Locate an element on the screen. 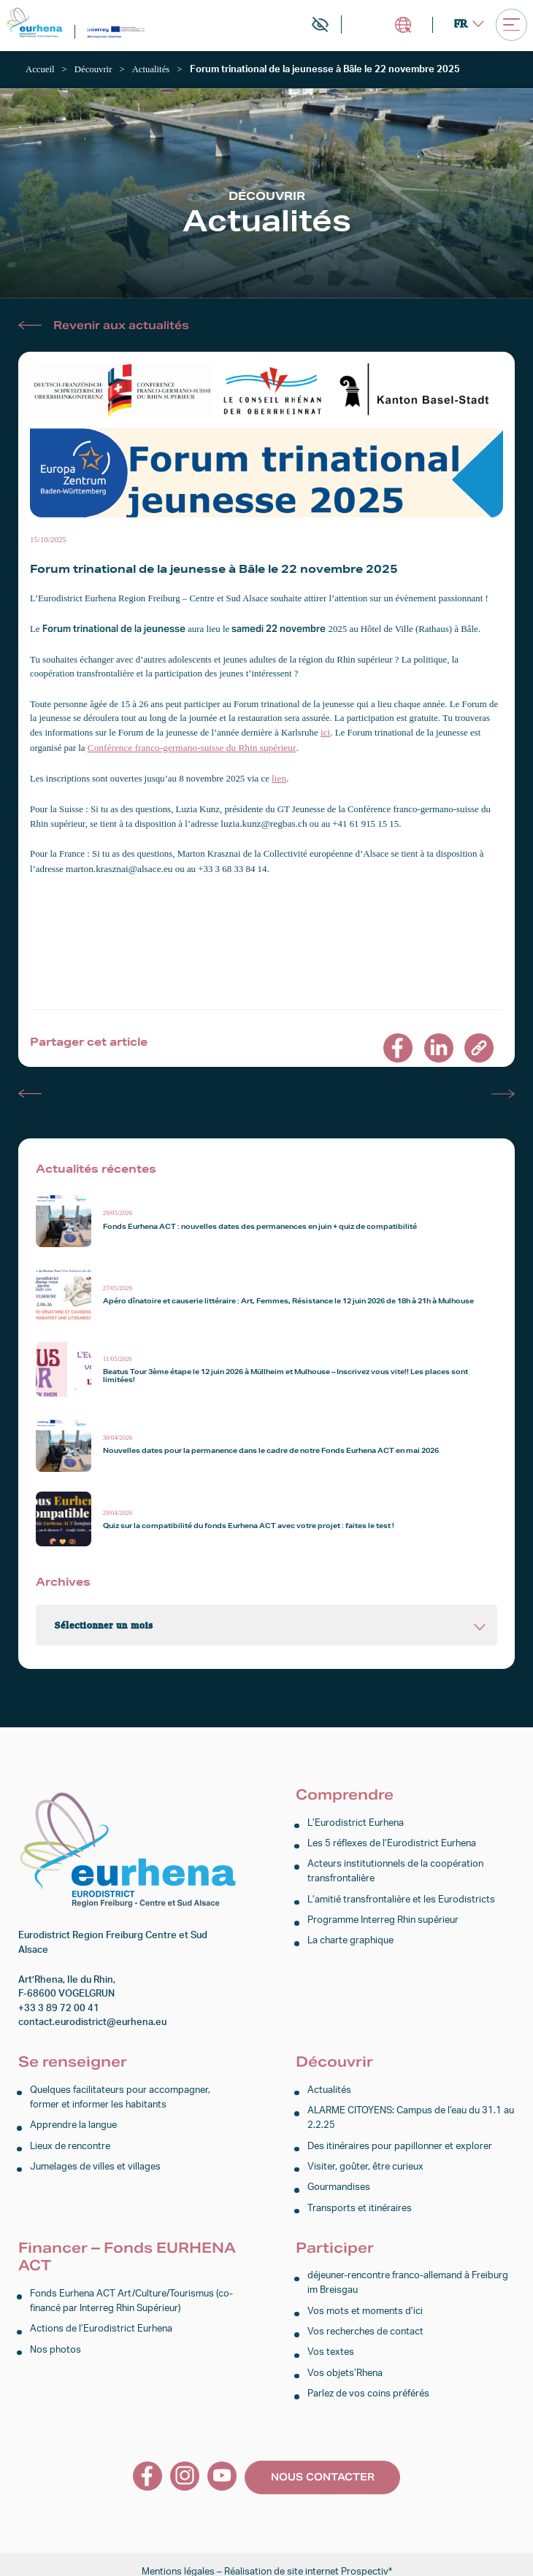 Image resolution: width=533 pixels, height=2576 pixels. Revenir aux actualités [link] is located at coordinates (121, 324).